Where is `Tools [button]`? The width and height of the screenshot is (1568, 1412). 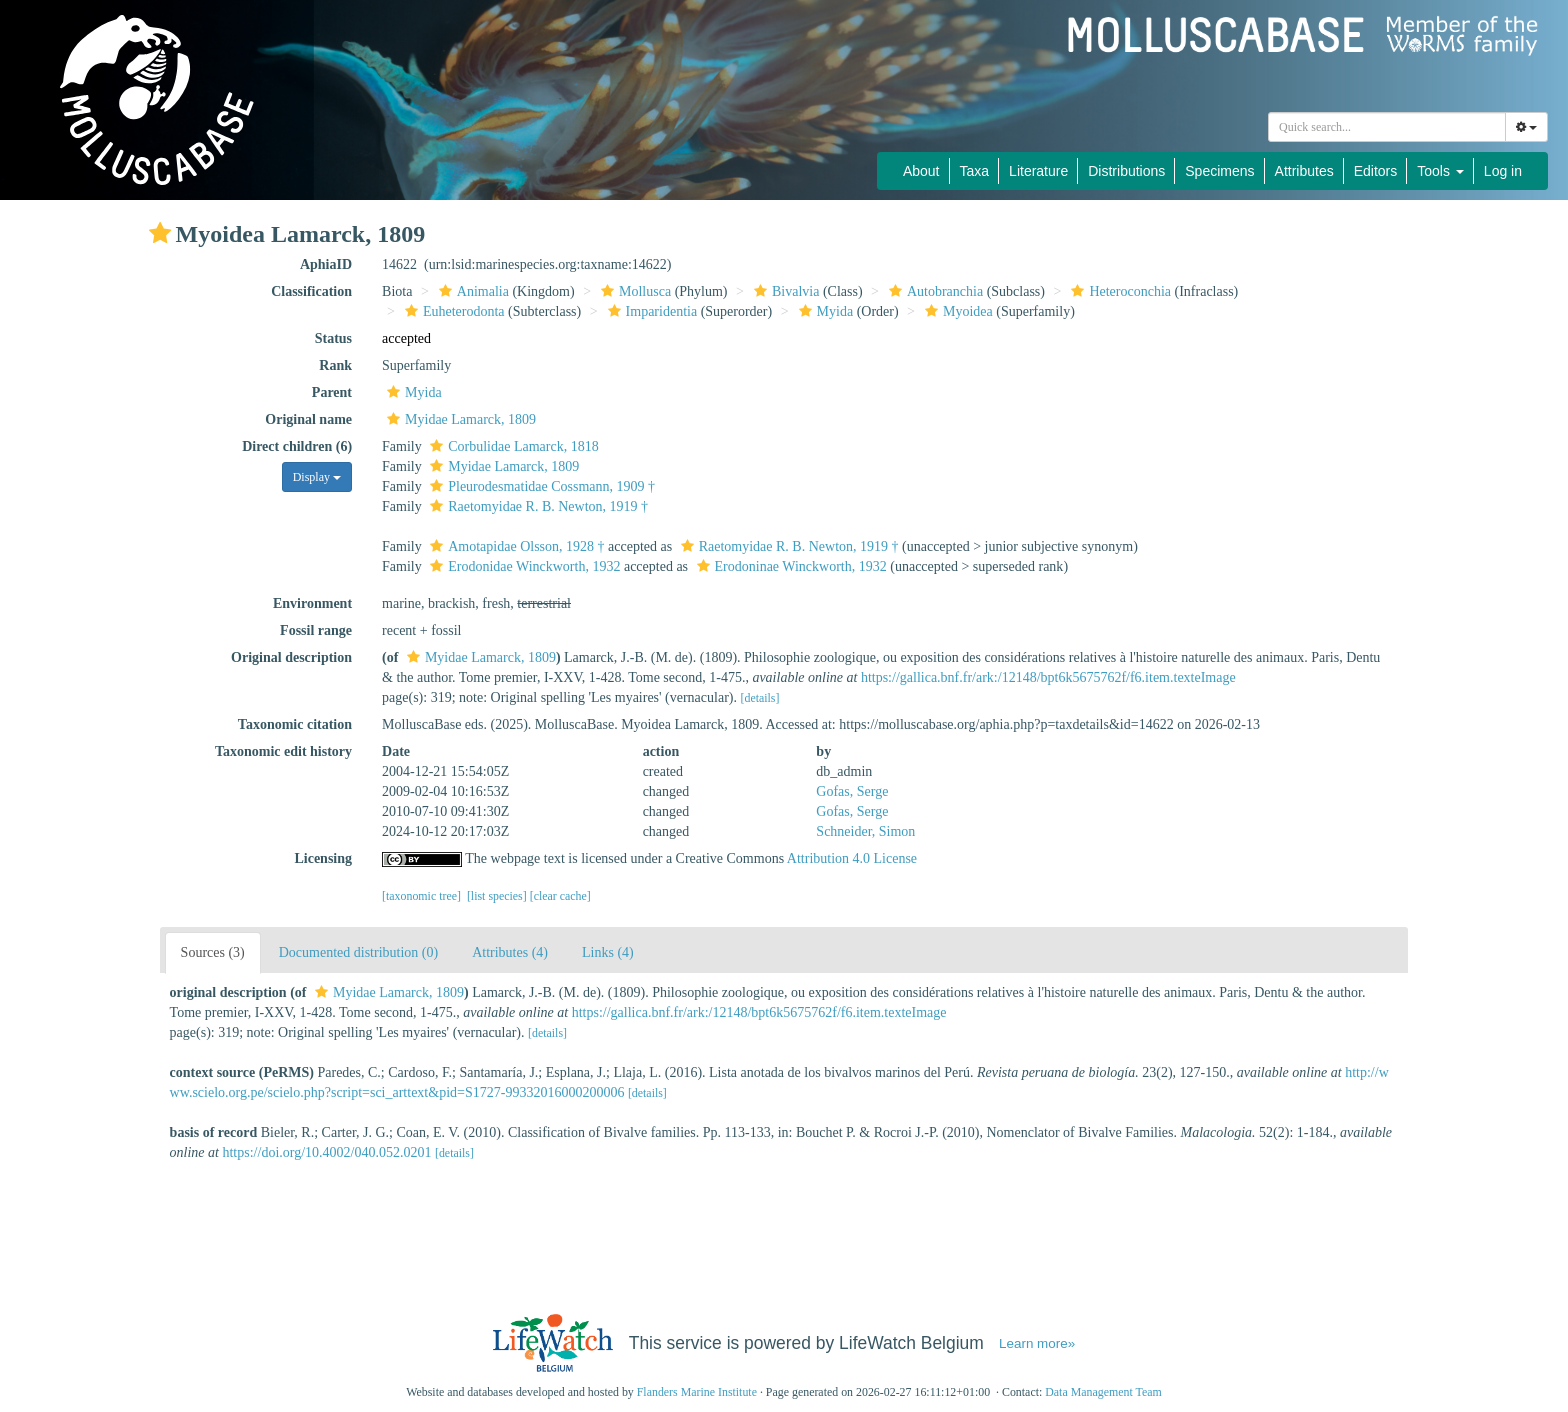
Tools [button] is located at coordinates (1440, 171).